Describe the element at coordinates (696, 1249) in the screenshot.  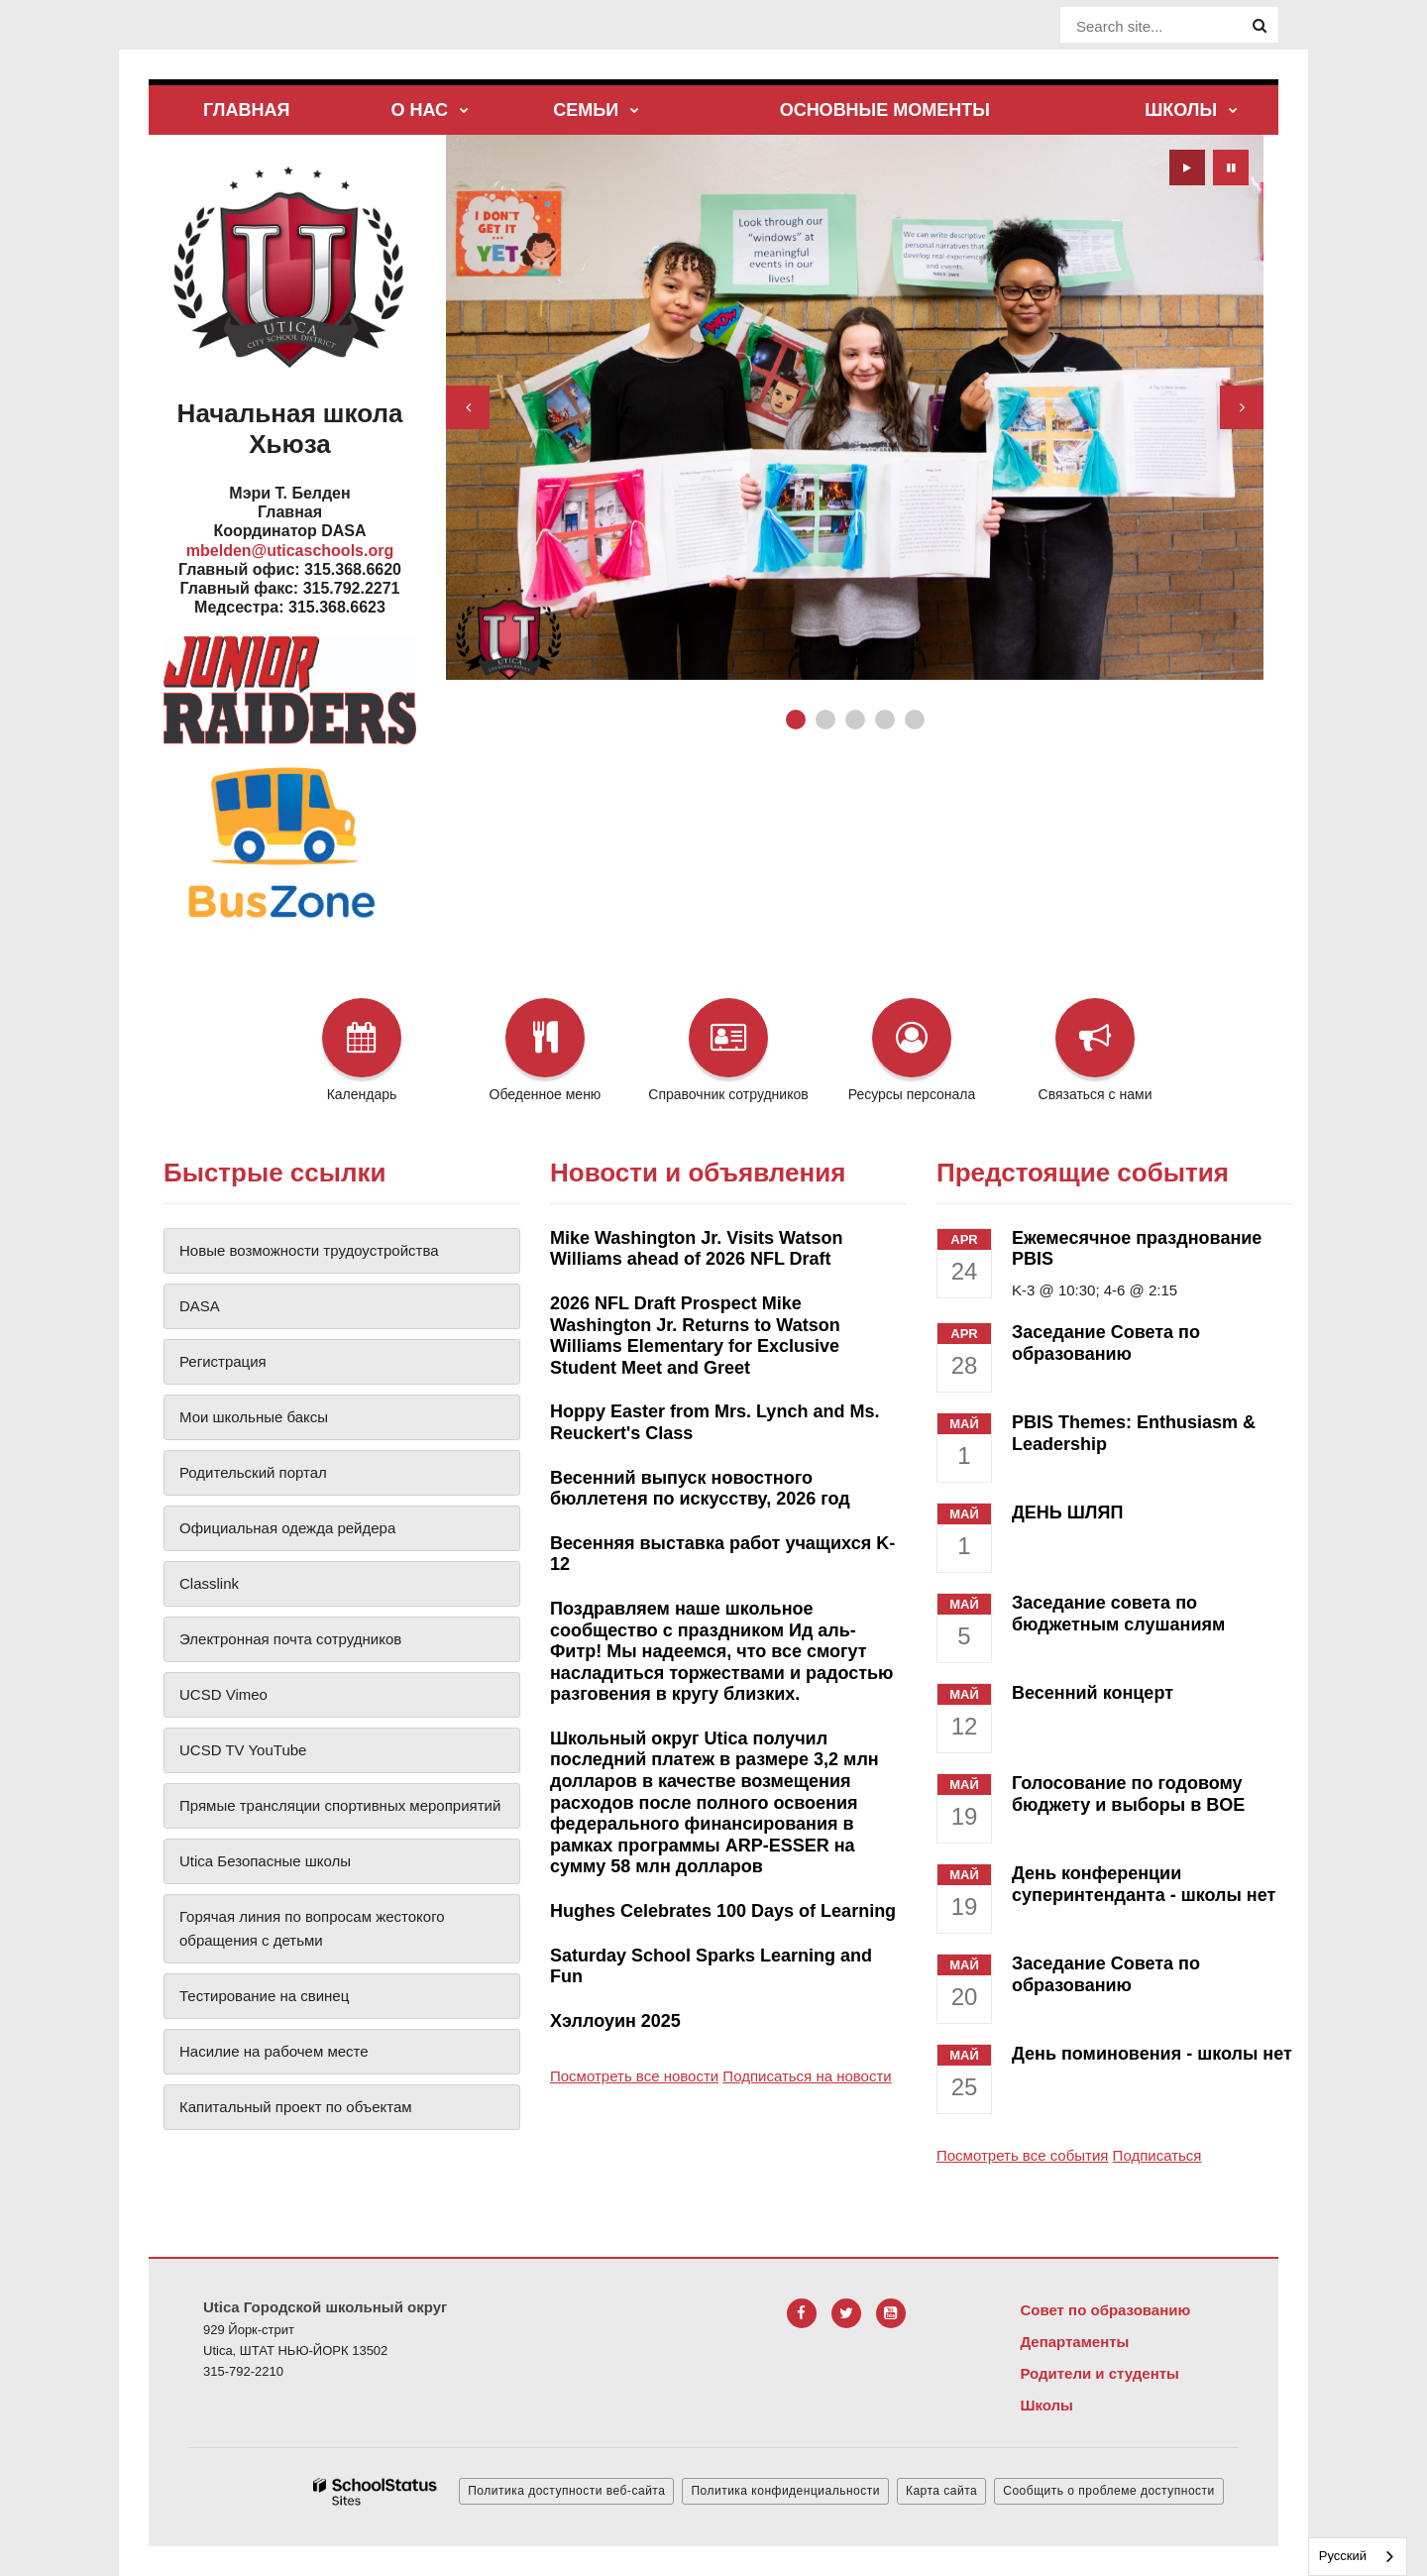
I see `Mike Washington Jr. Visits Watson Williams ahead of 2026 NFL Draft` at that location.